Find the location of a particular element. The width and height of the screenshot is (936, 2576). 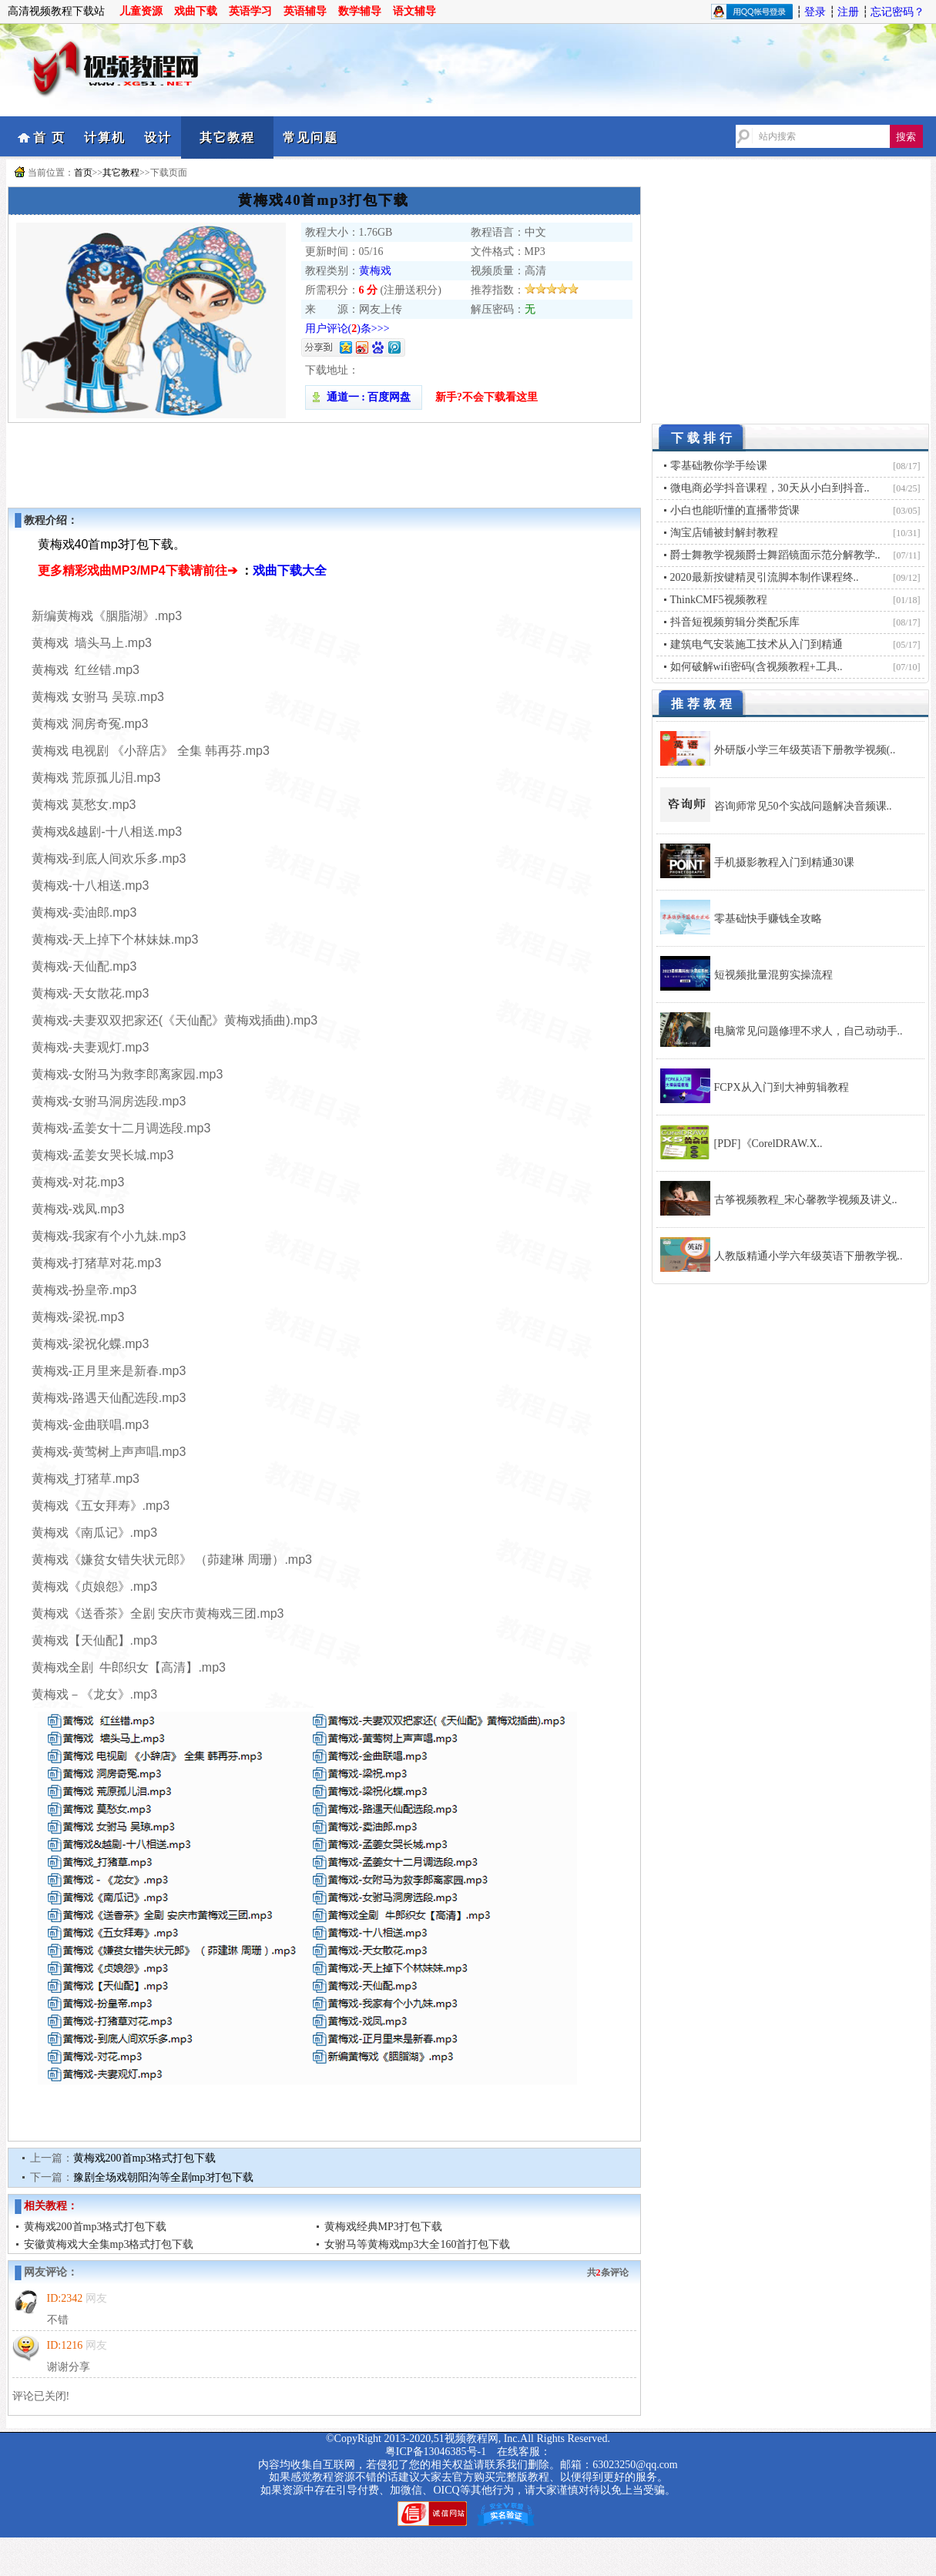

零基础教你学手绘课 is located at coordinates (718, 465).